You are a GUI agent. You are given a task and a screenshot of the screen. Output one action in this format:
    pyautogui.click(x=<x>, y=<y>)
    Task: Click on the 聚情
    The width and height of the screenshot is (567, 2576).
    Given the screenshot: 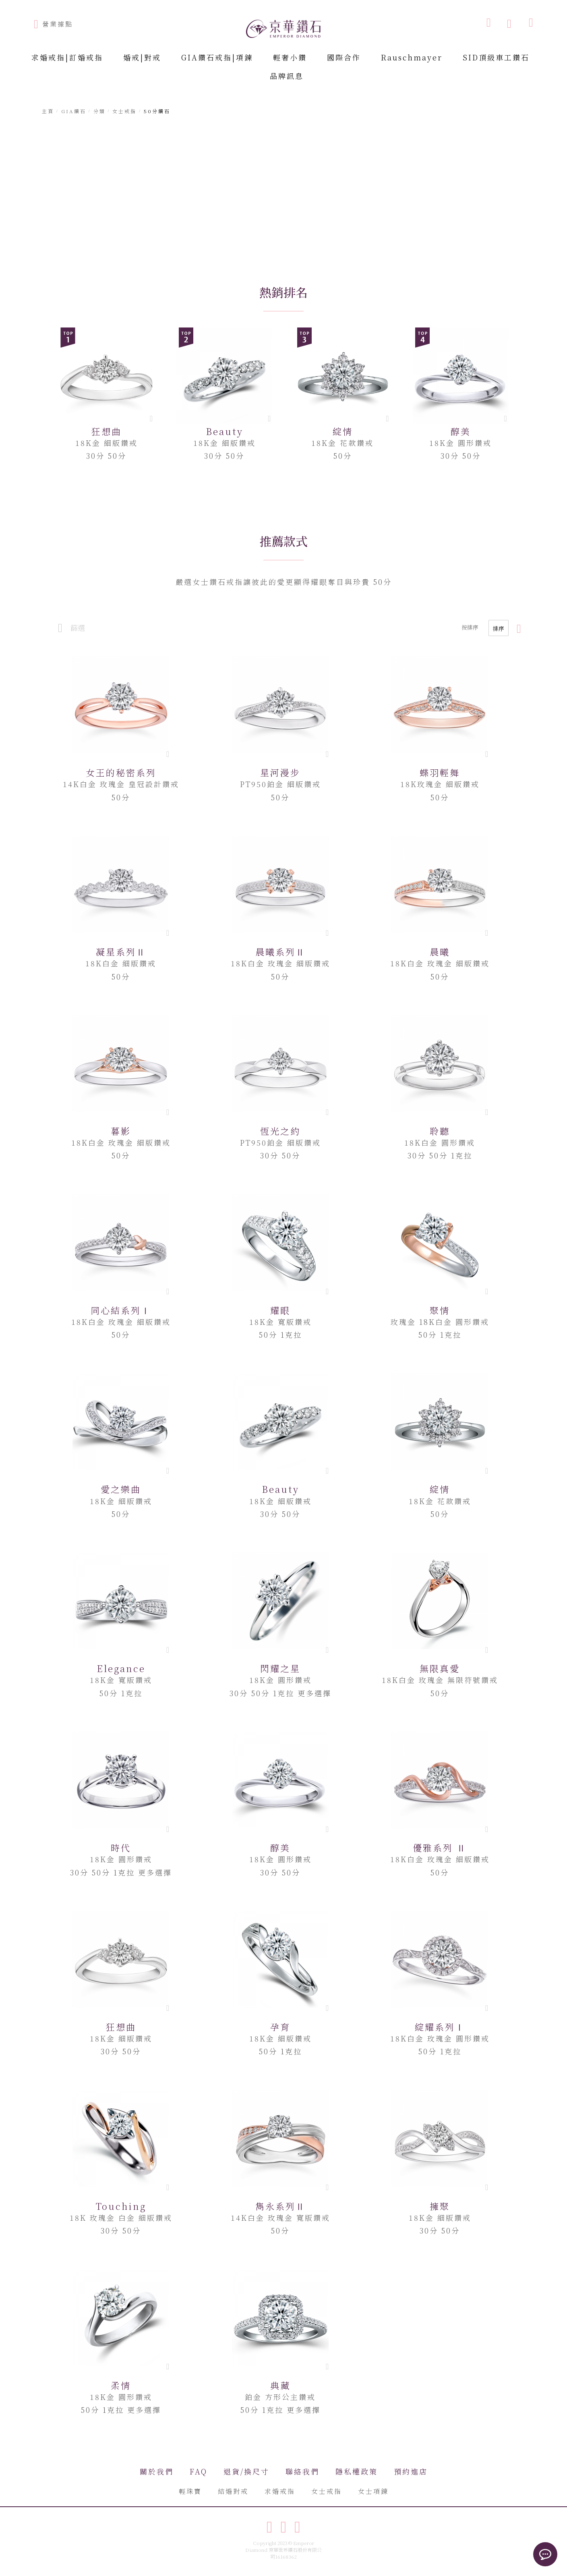 What is the action you would take?
    pyautogui.click(x=440, y=1310)
    